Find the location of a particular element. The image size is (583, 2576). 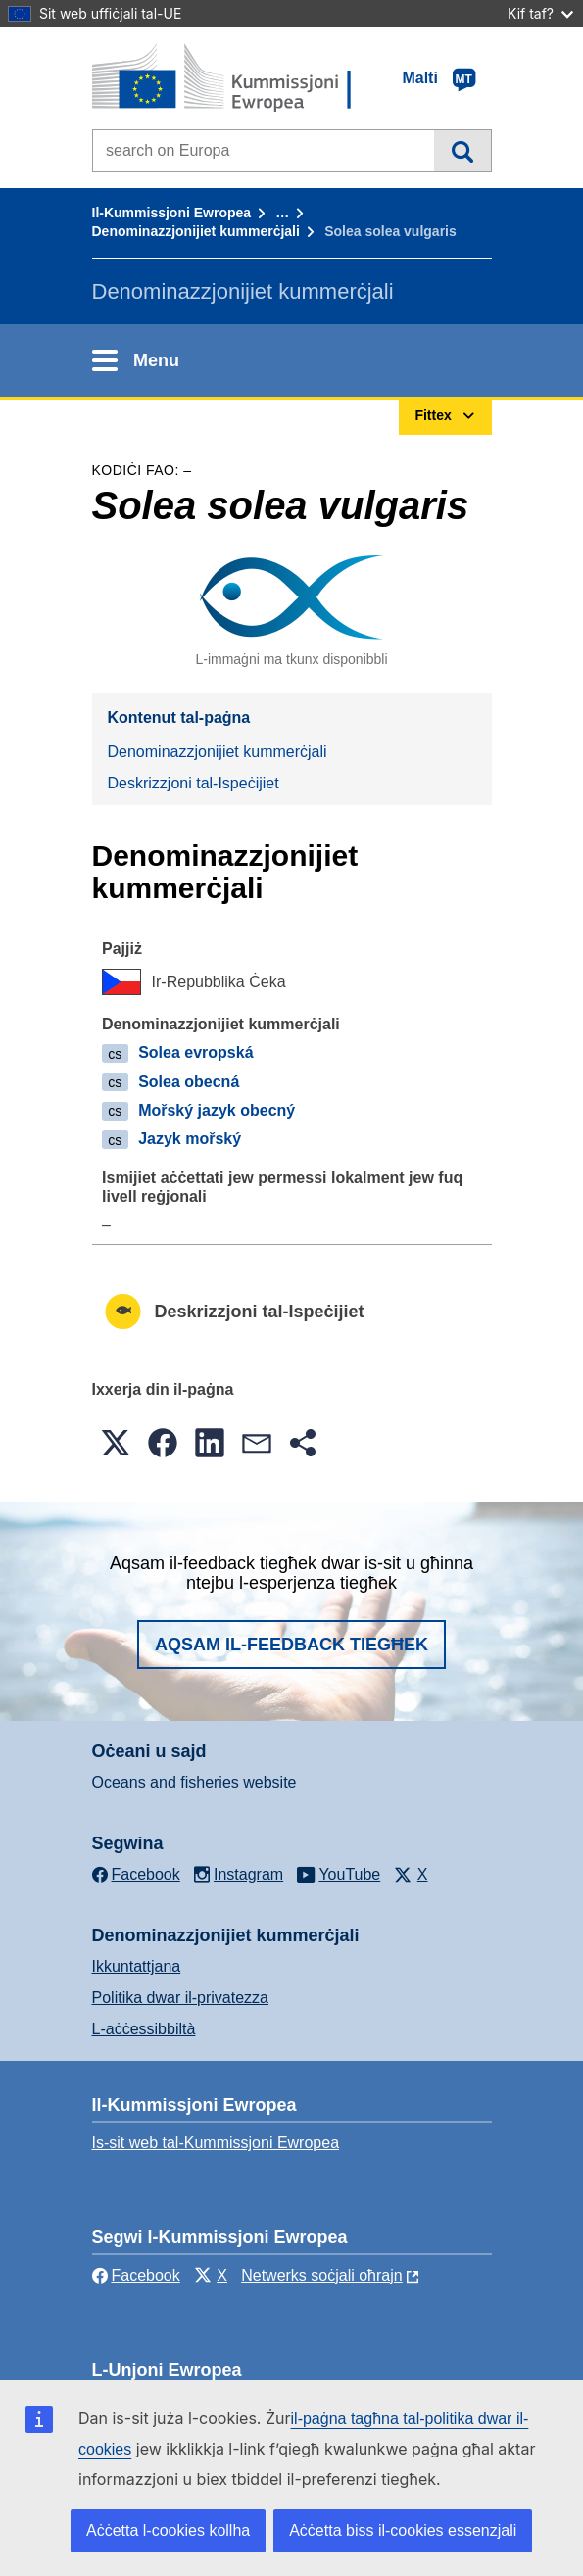

Aċċetta biss il-cookies essenzjali is located at coordinates (402, 2530).